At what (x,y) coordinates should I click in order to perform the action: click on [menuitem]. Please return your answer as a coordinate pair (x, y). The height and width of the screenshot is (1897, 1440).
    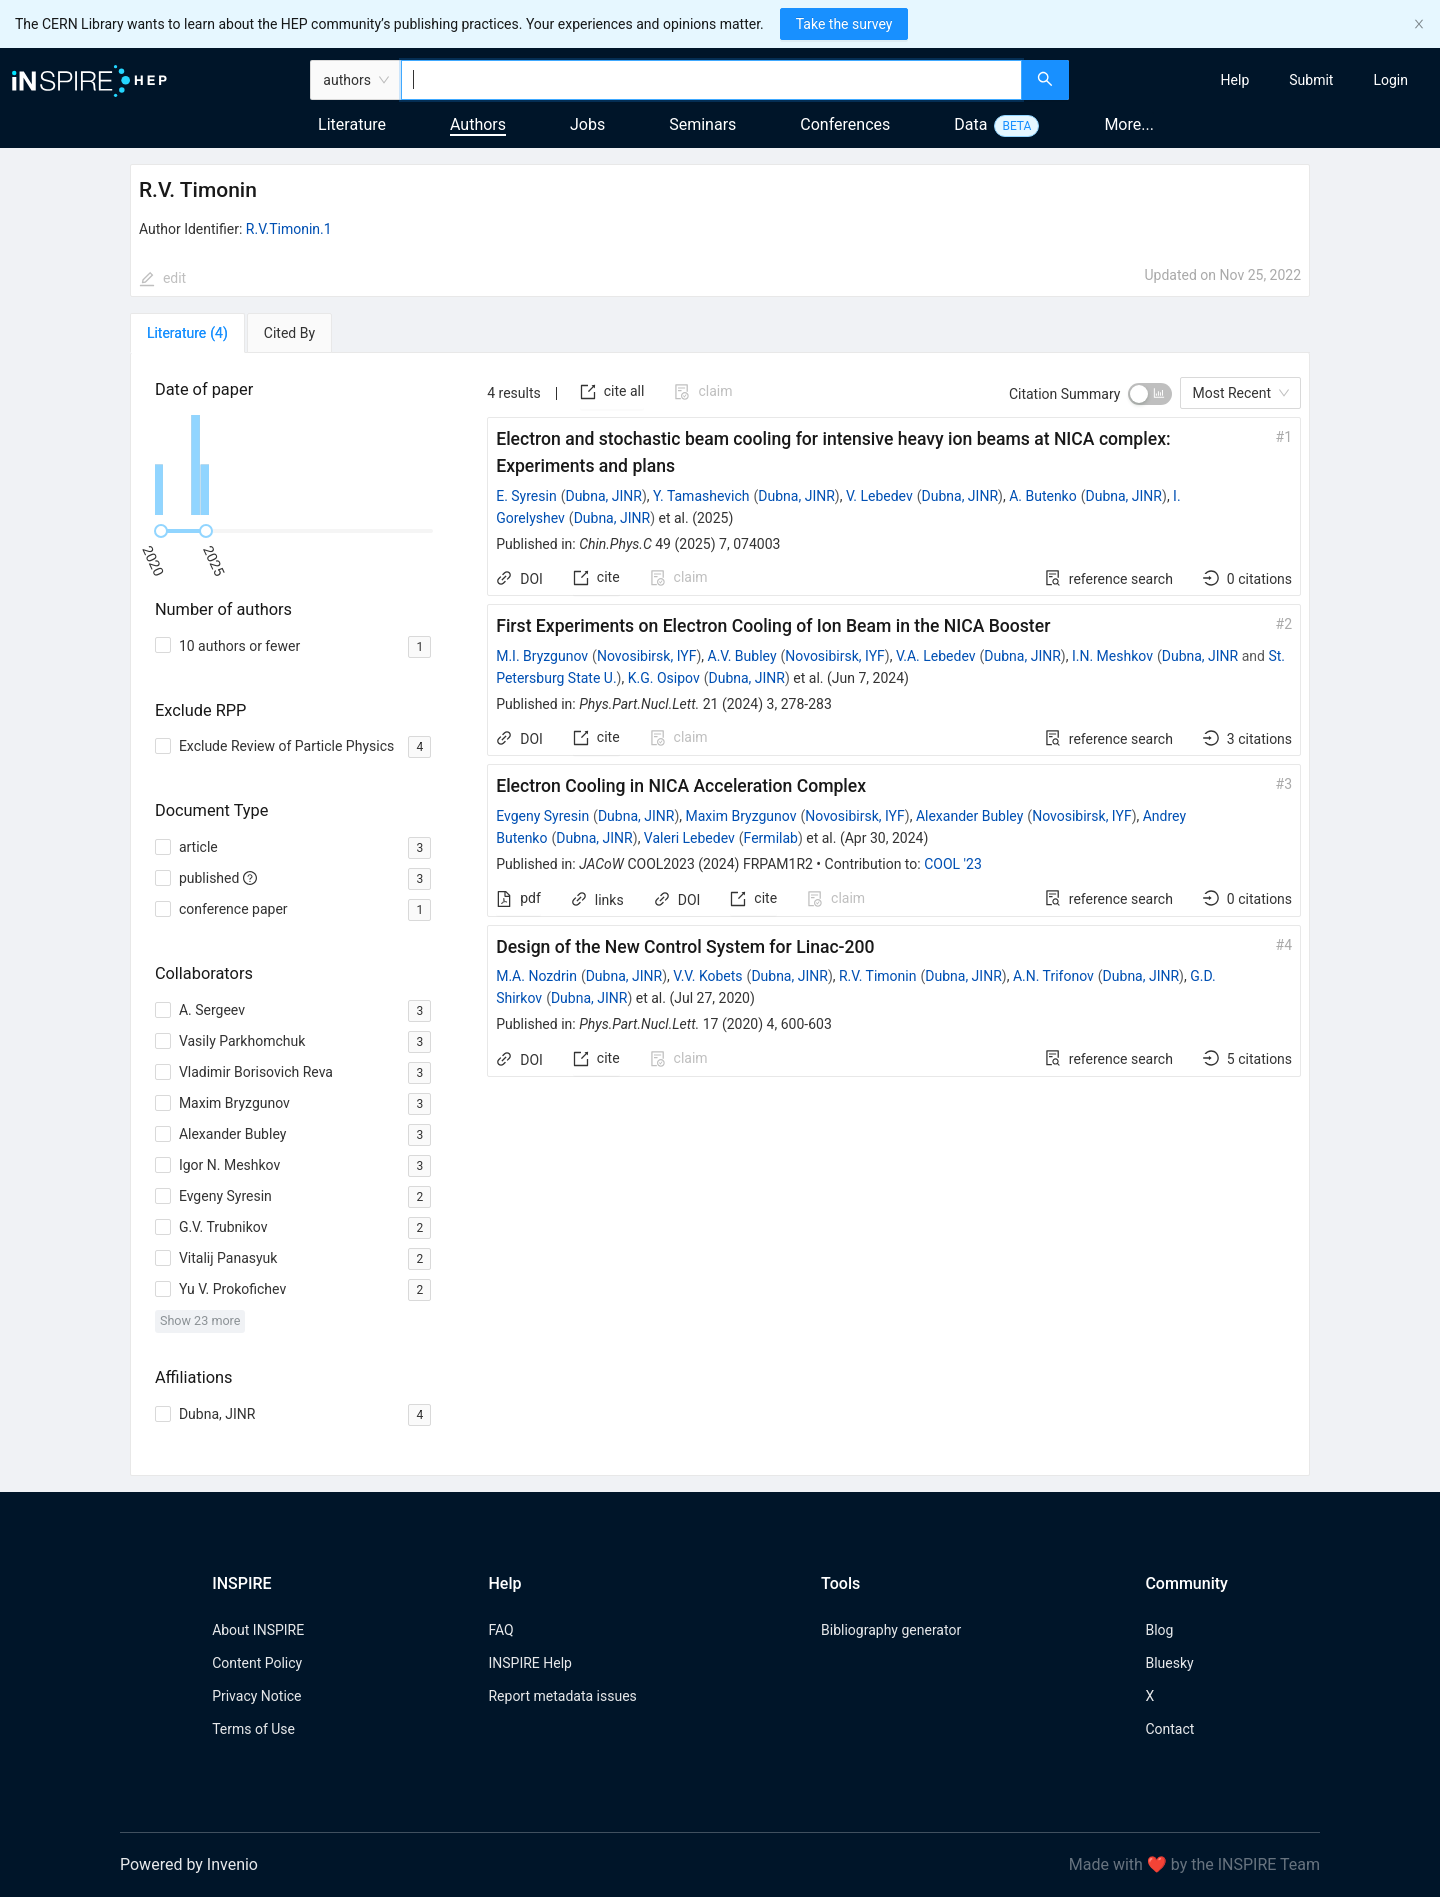
    Looking at the image, I should click on (1235, 80).